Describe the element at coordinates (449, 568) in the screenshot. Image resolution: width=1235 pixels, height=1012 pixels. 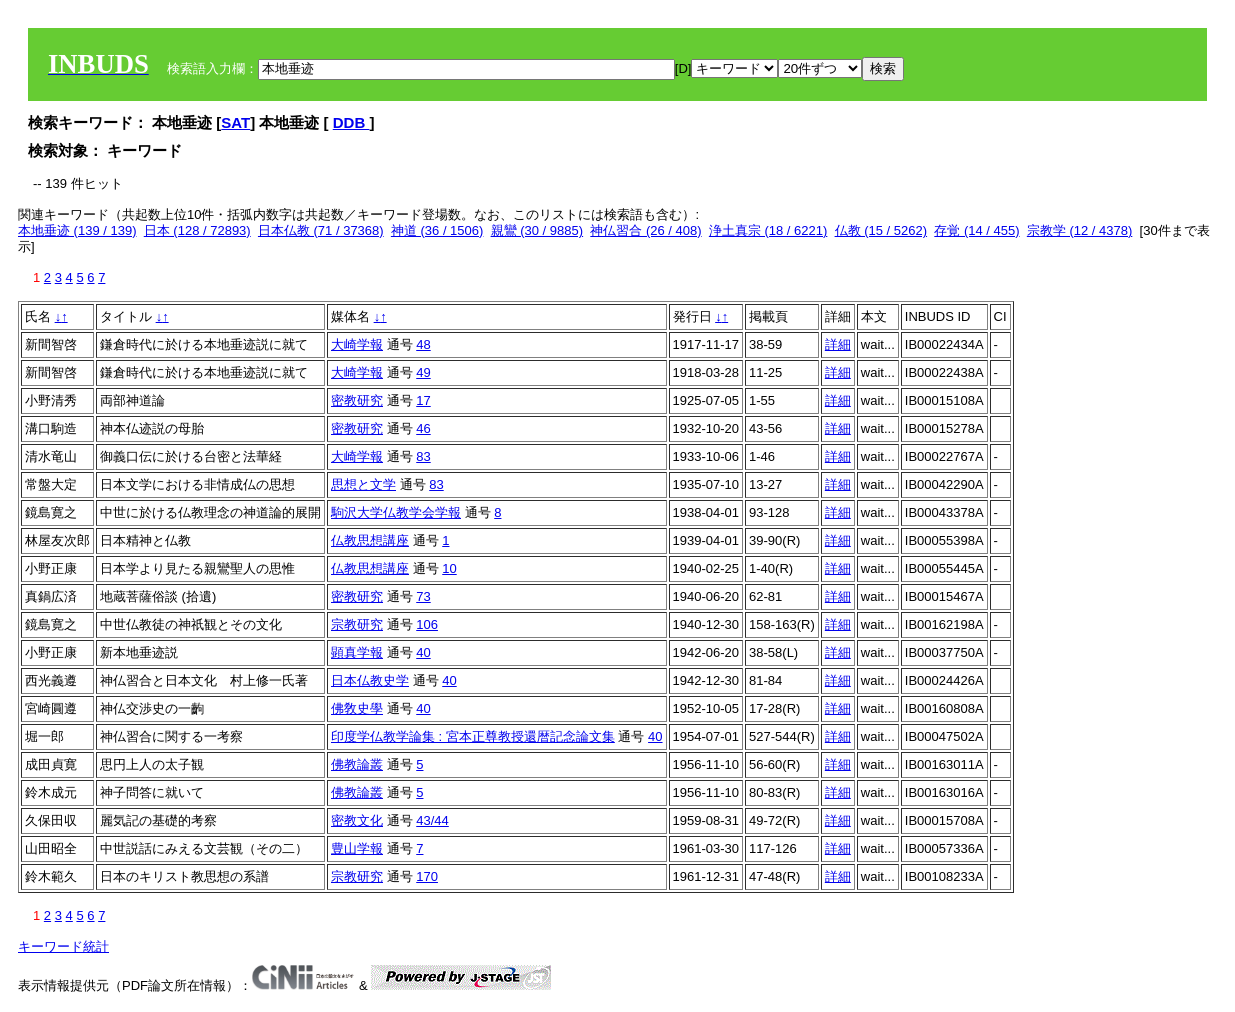
I see `10` at that location.